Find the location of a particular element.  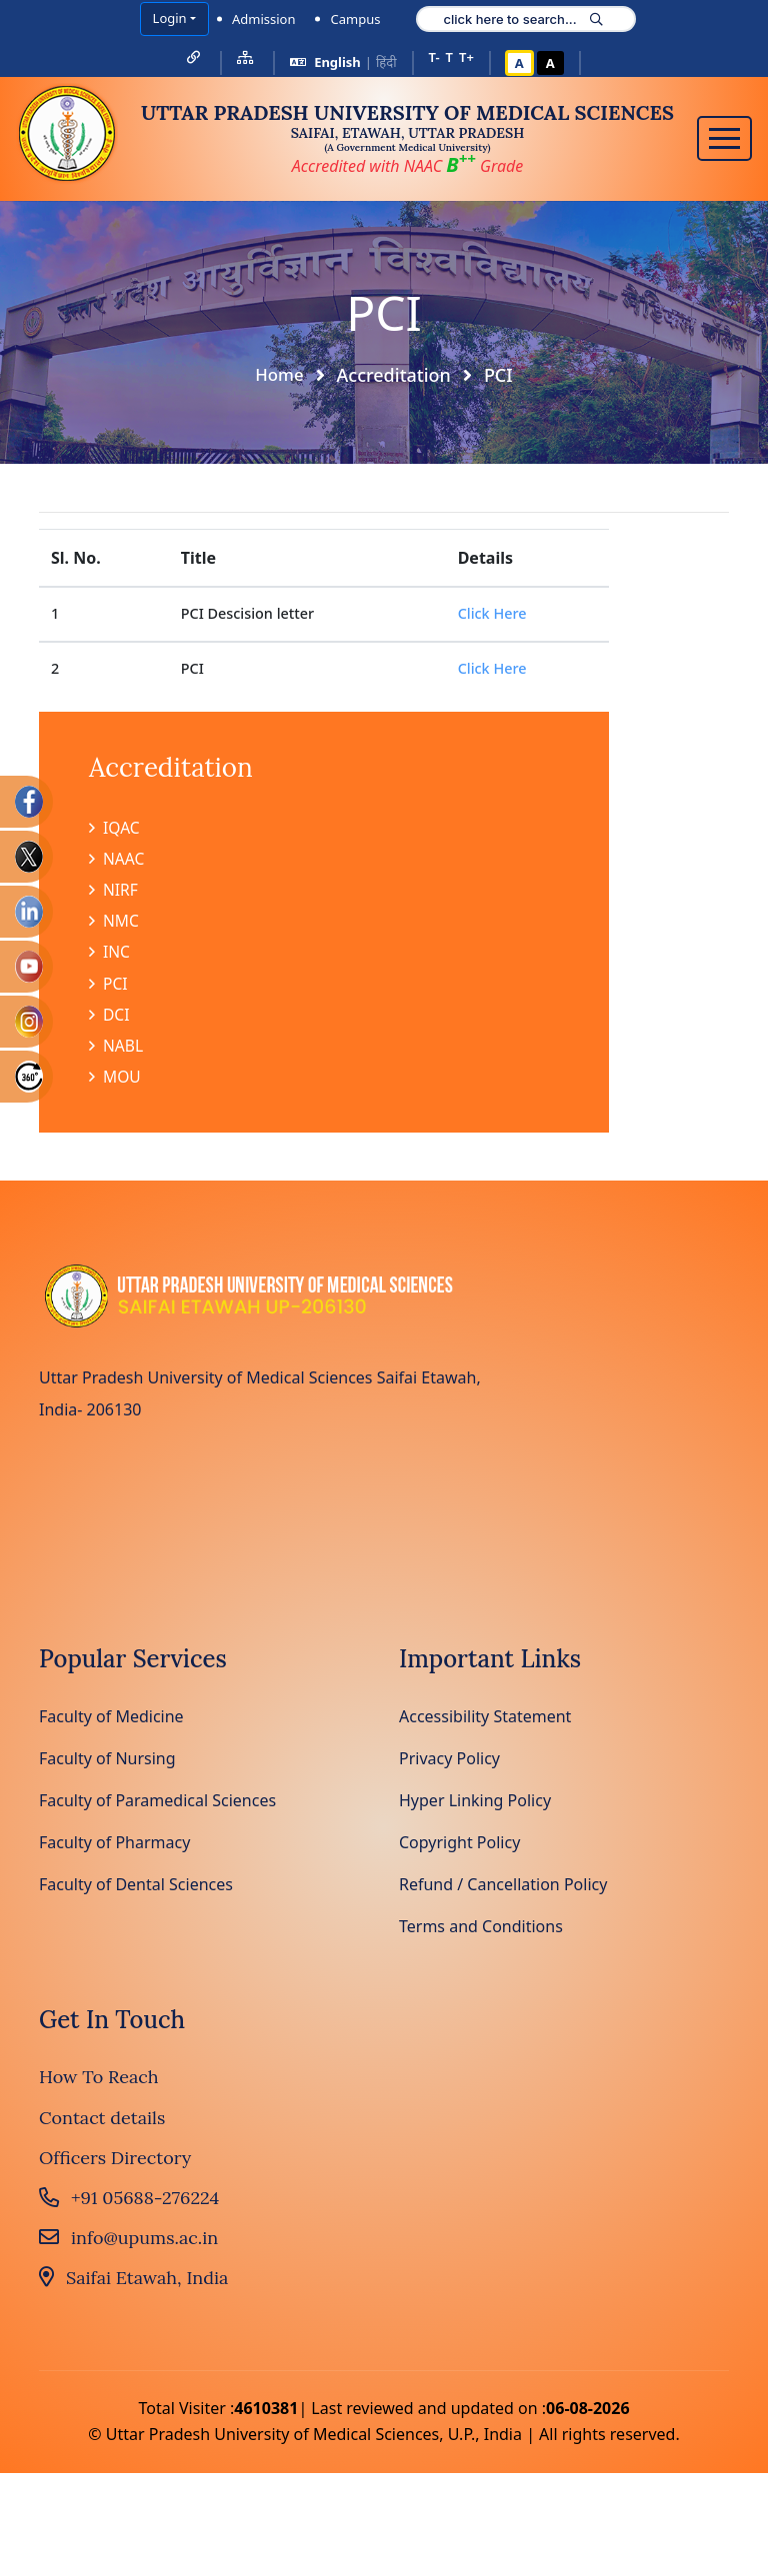

NIRF is located at coordinates (114, 892).